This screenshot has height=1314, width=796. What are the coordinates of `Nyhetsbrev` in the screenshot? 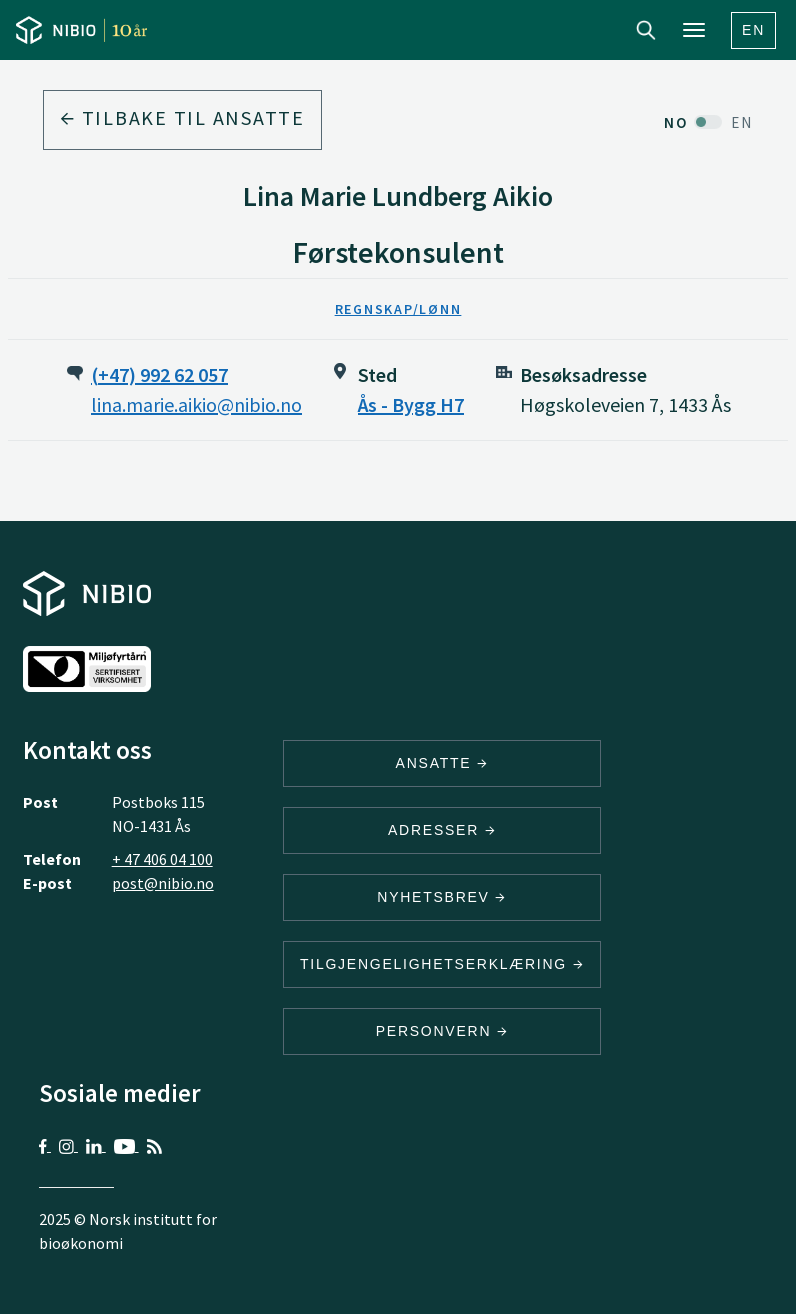 It's located at (442, 897).